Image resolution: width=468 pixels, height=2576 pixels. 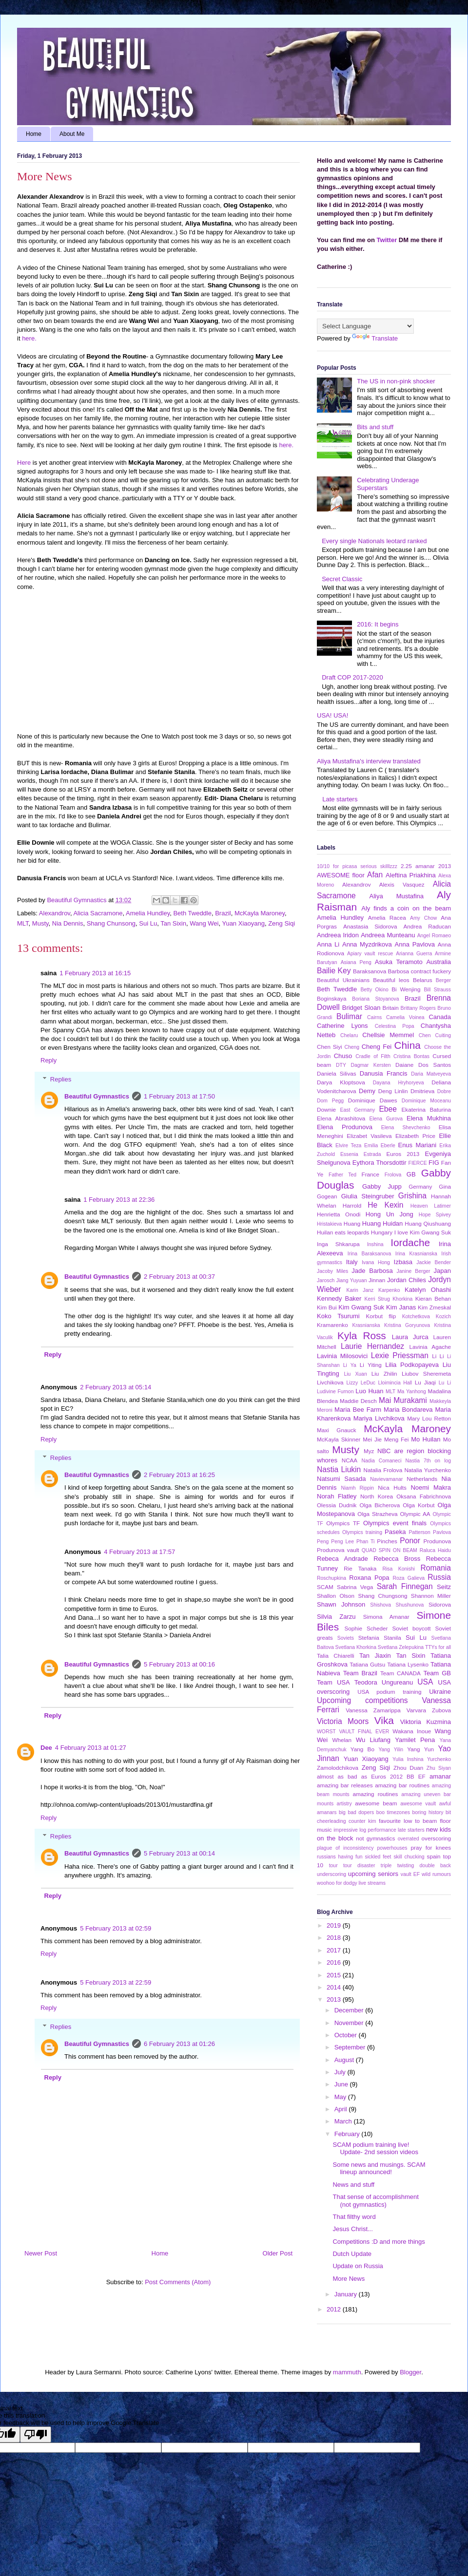 What do you see at coordinates (360, 1673) in the screenshot?
I see `Team Brazil` at bounding box center [360, 1673].